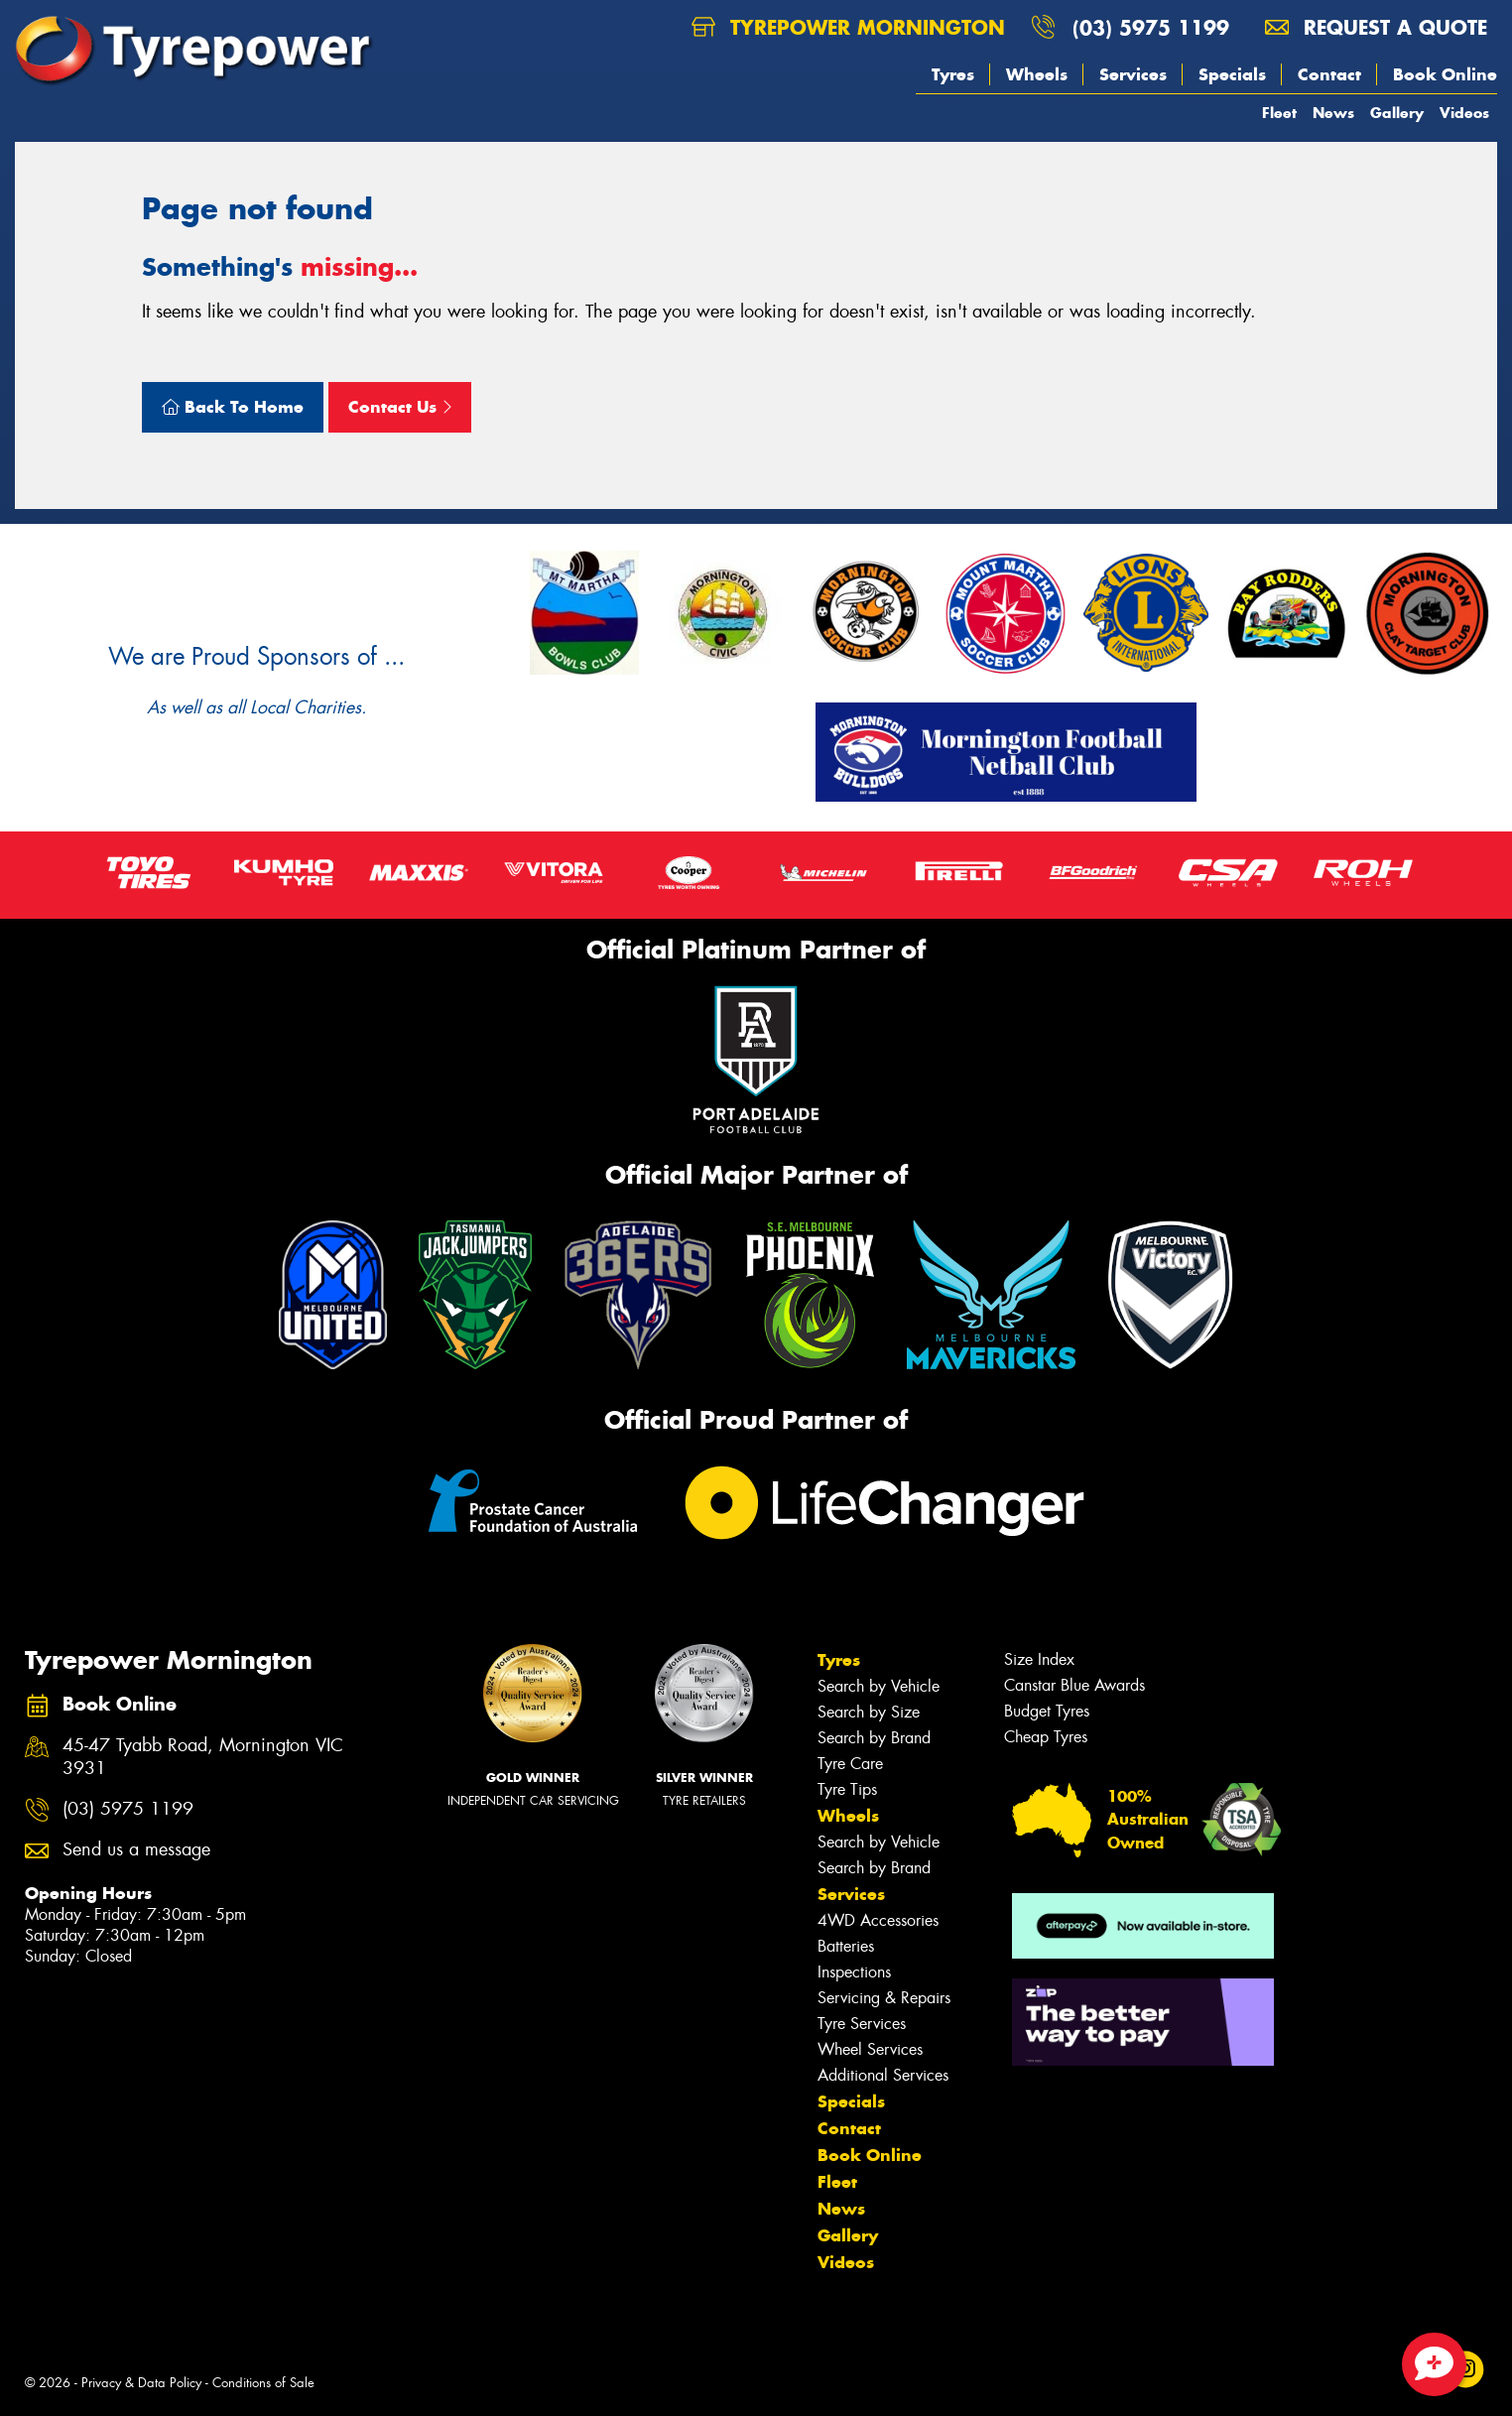  What do you see at coordinates (1039, 1659) in the screenshot?
I see `Size Index` at bounding box center [1039, 1659].